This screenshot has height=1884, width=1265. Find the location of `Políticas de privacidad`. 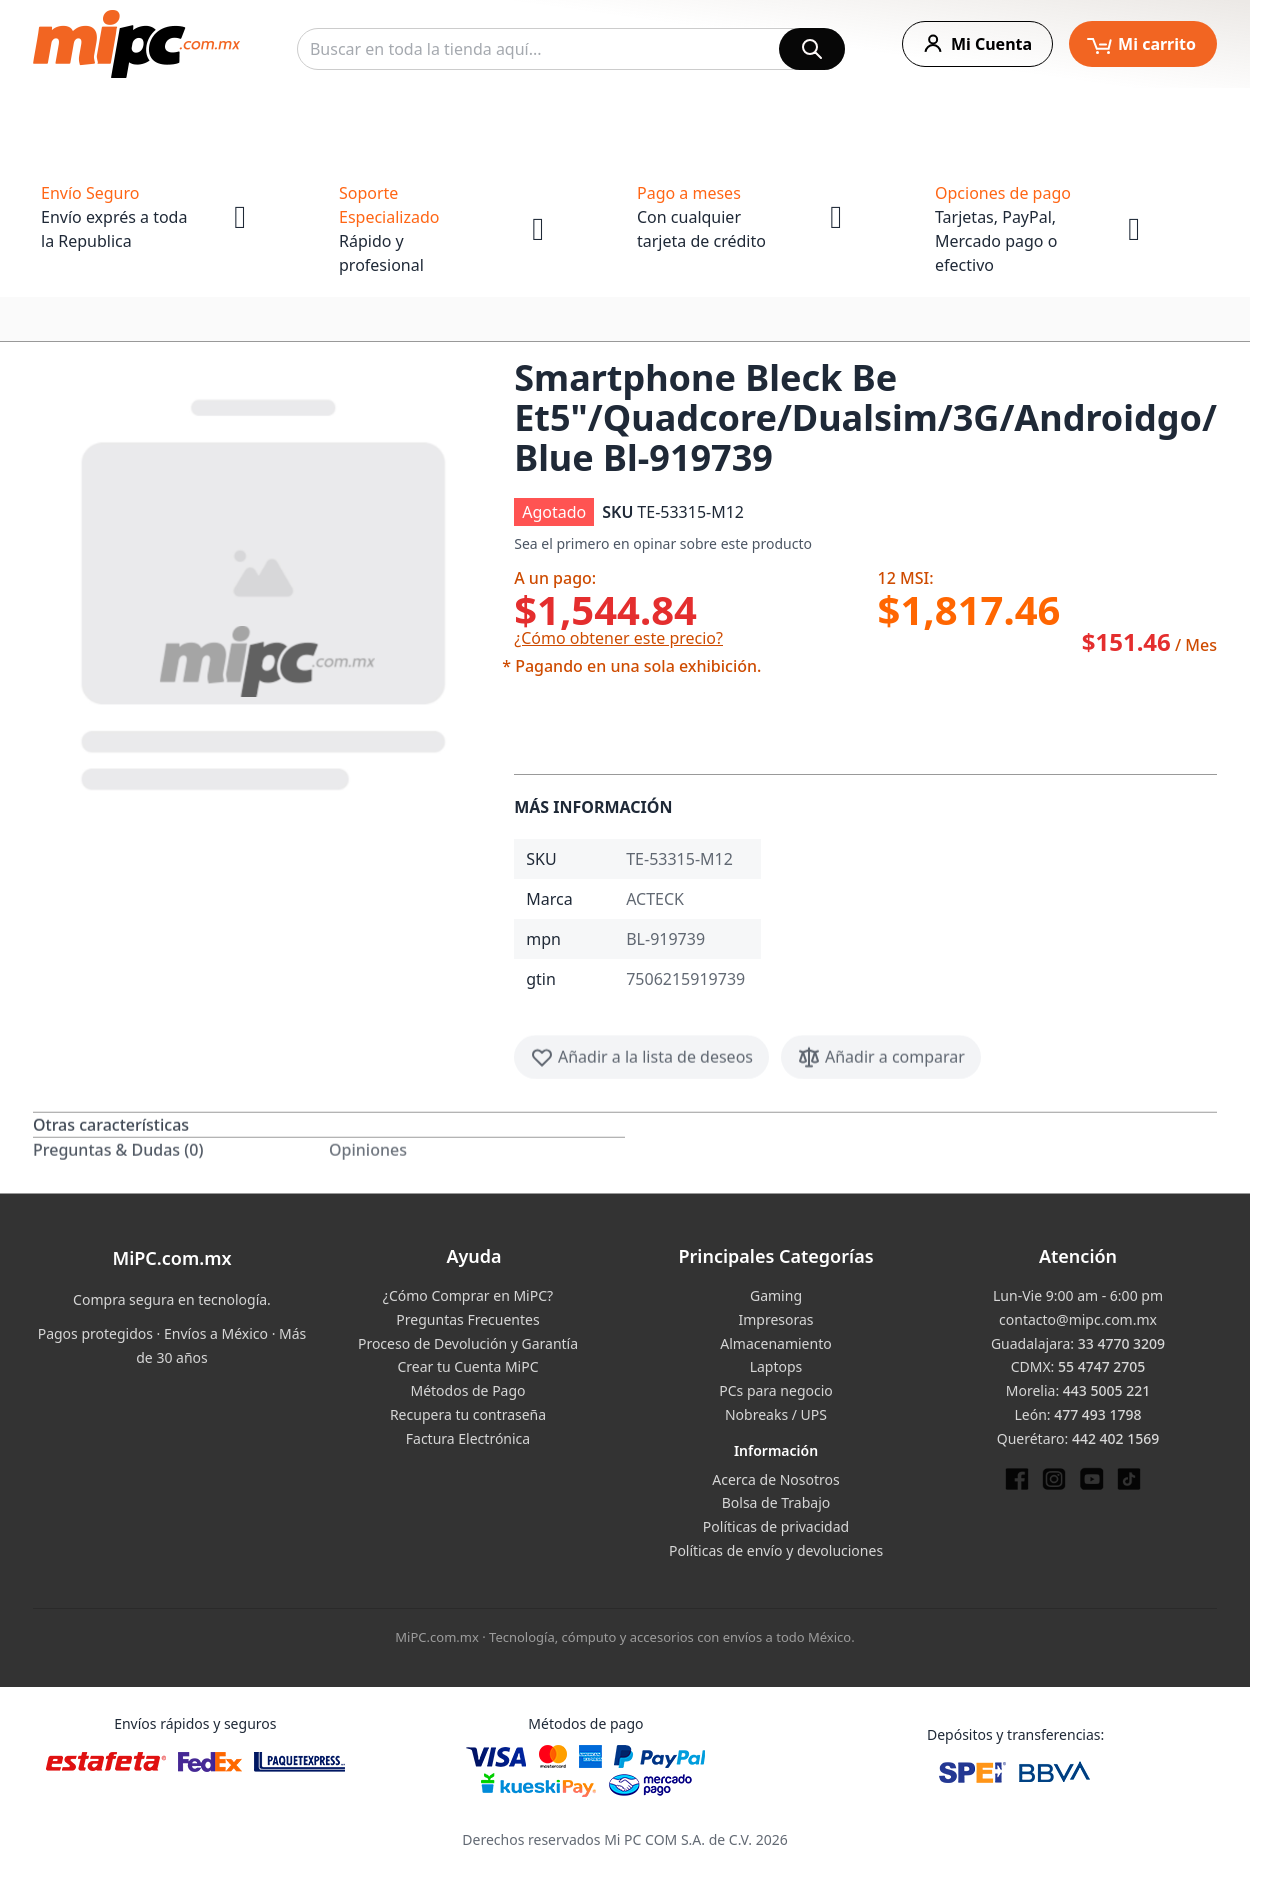

Políticas de privacidad is located at coordinates (776, 1526).